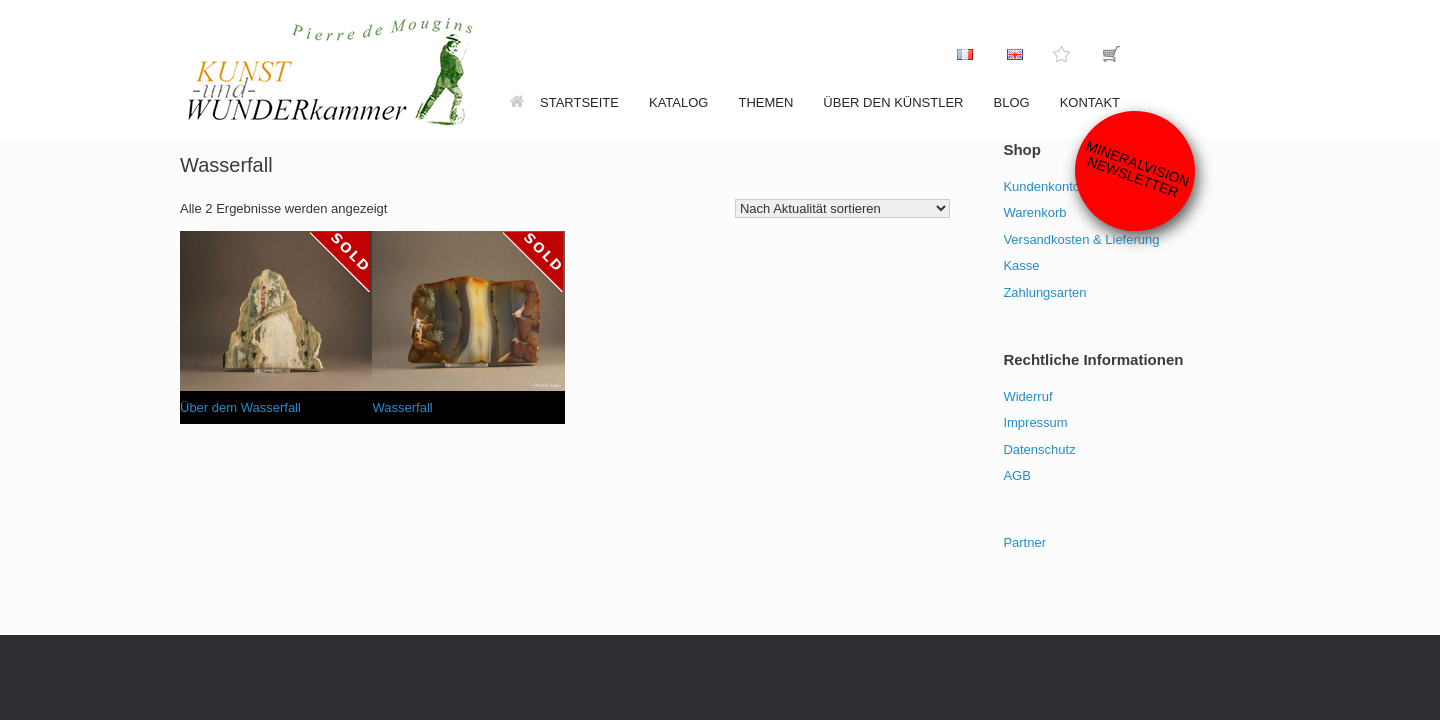 The image size is (1440, 720). Describe the element at coordinates (1016, 475) in the screenshot. I see `AGB` at that location.